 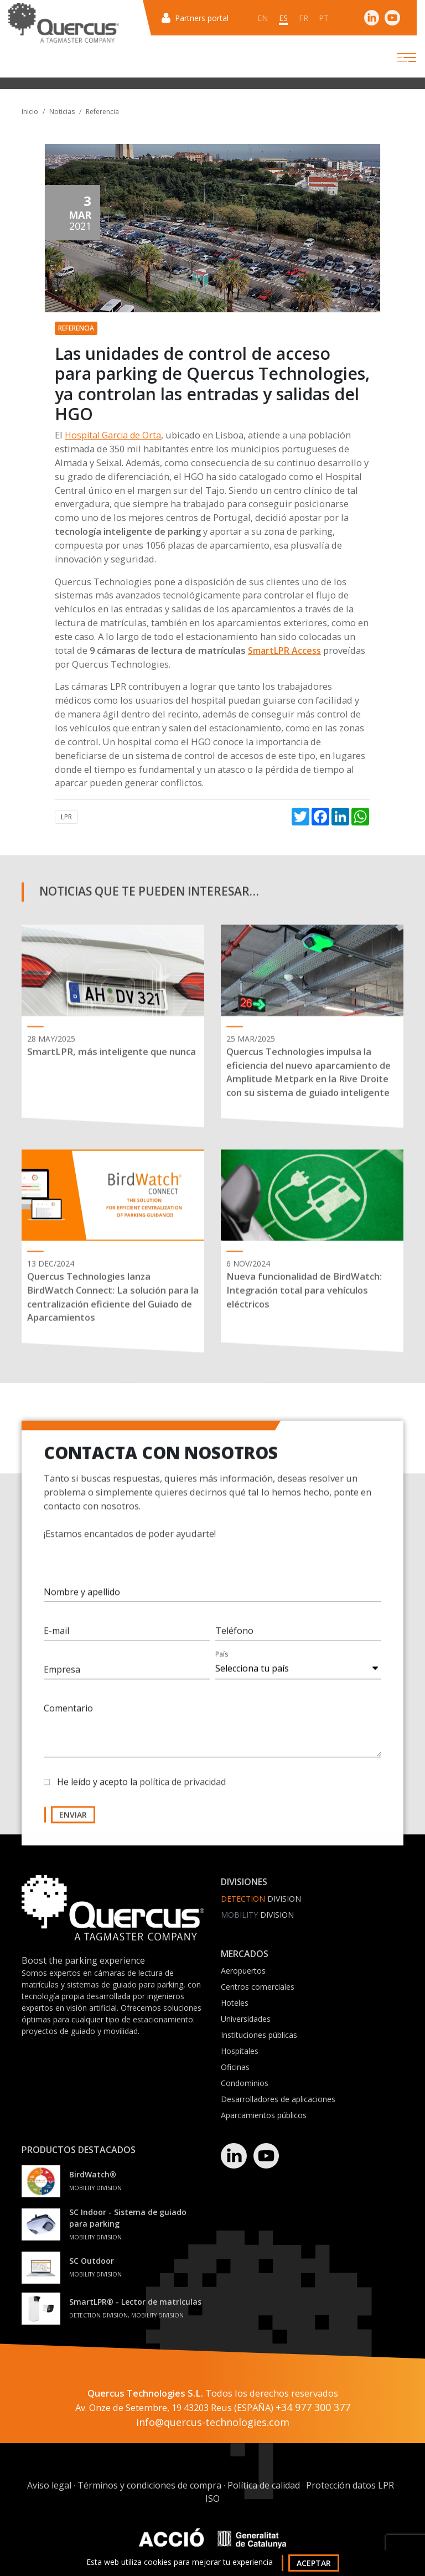 I want to click on País, so click(x=221, y=1661).